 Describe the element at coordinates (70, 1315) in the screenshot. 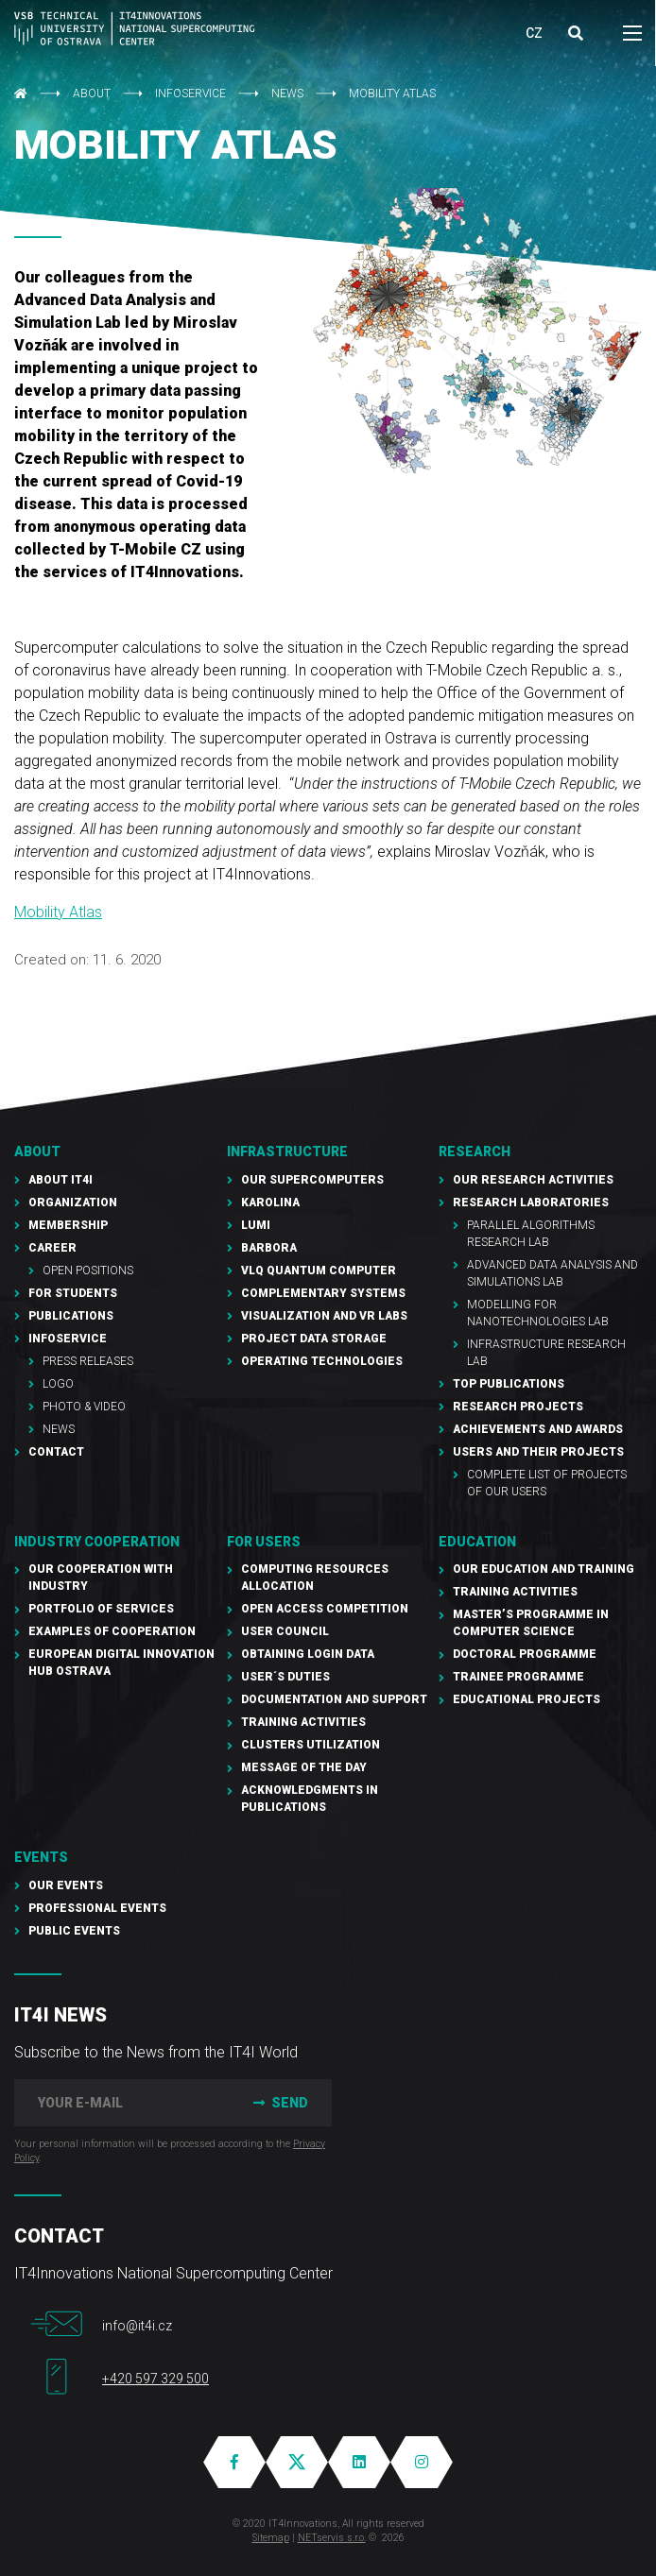

I see `Publications` at that location.